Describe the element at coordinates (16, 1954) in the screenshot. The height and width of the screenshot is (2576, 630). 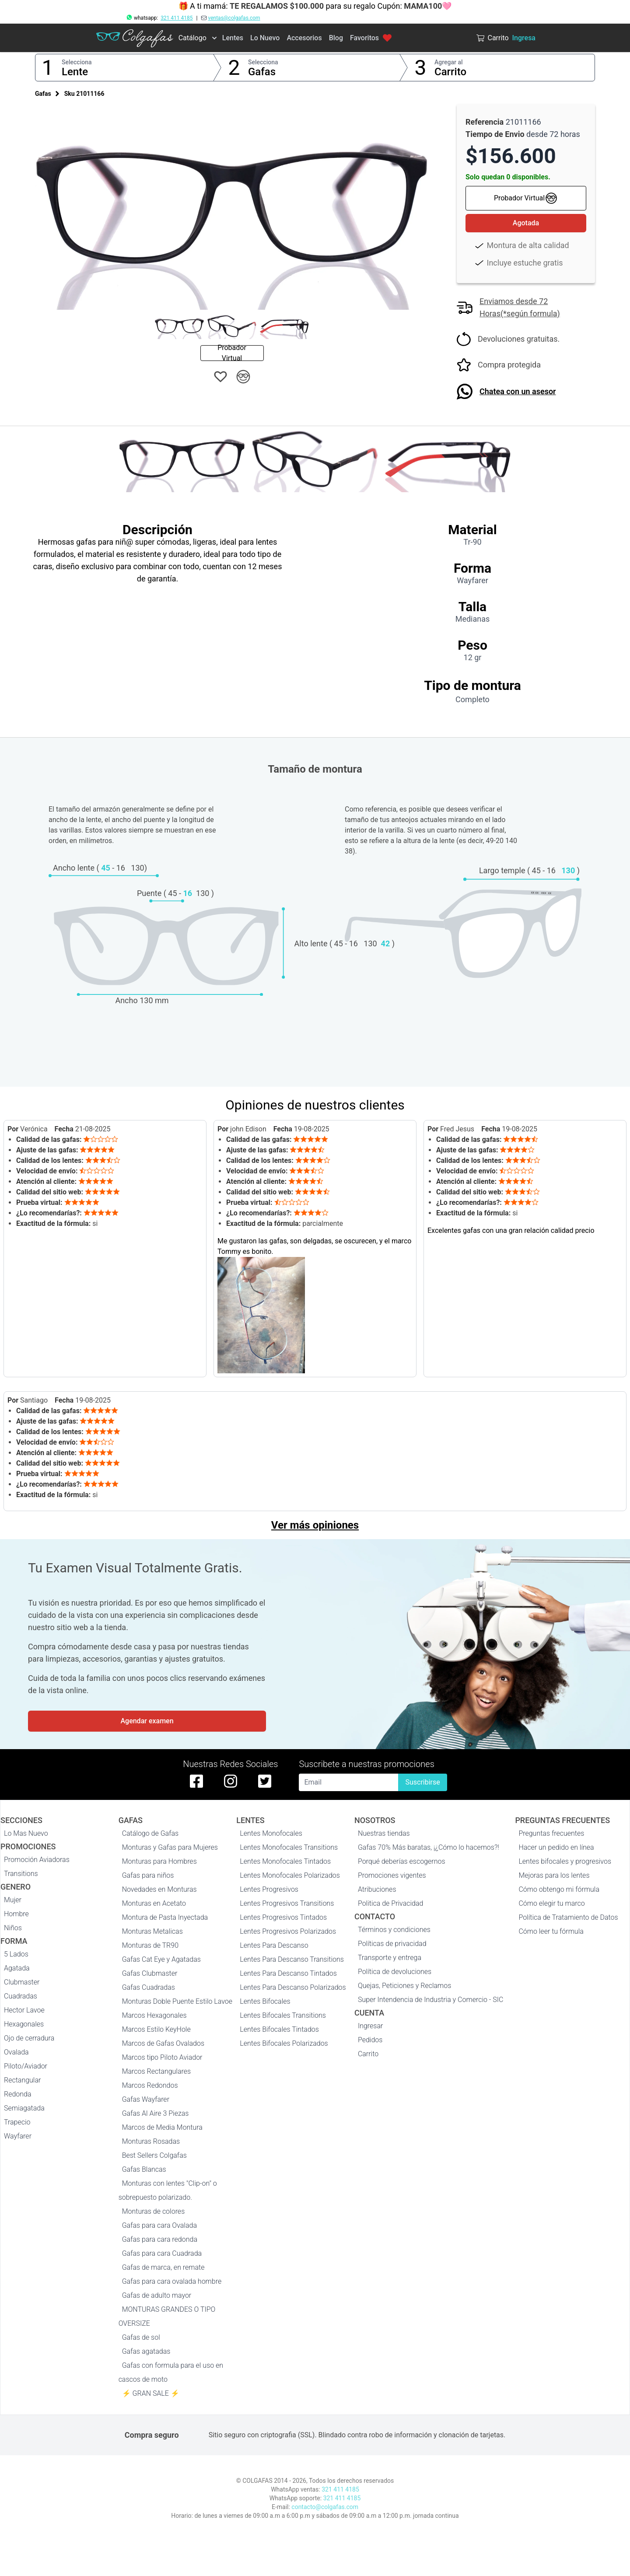
I see `5 Lados` at that location.